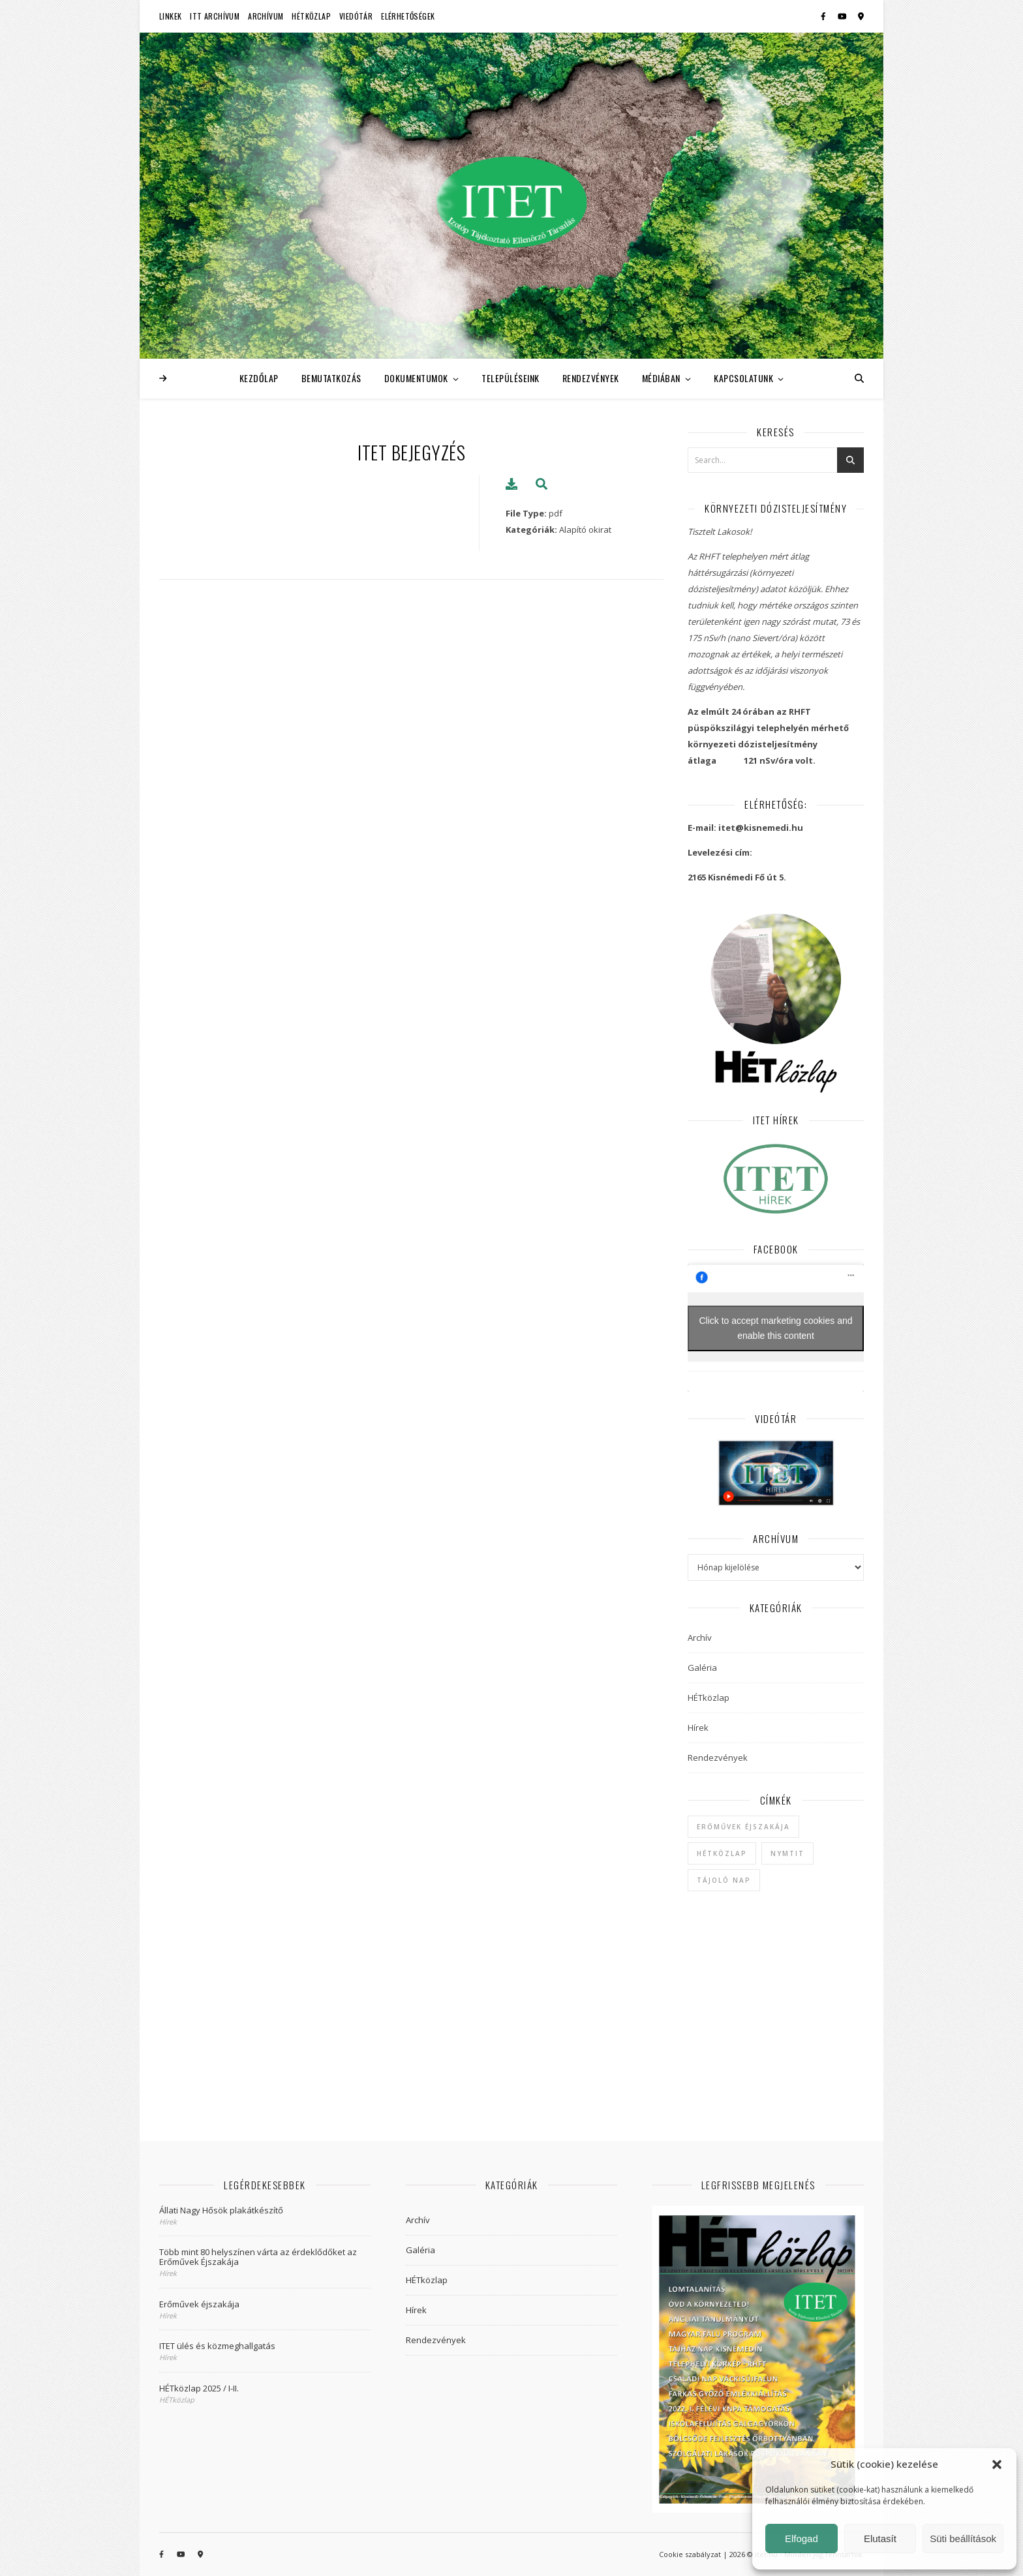  Describe the element at coordinates (787, 1853) in the screenshot. I see `NYMTIT [NYMTIT (1 elem)]` at that location.